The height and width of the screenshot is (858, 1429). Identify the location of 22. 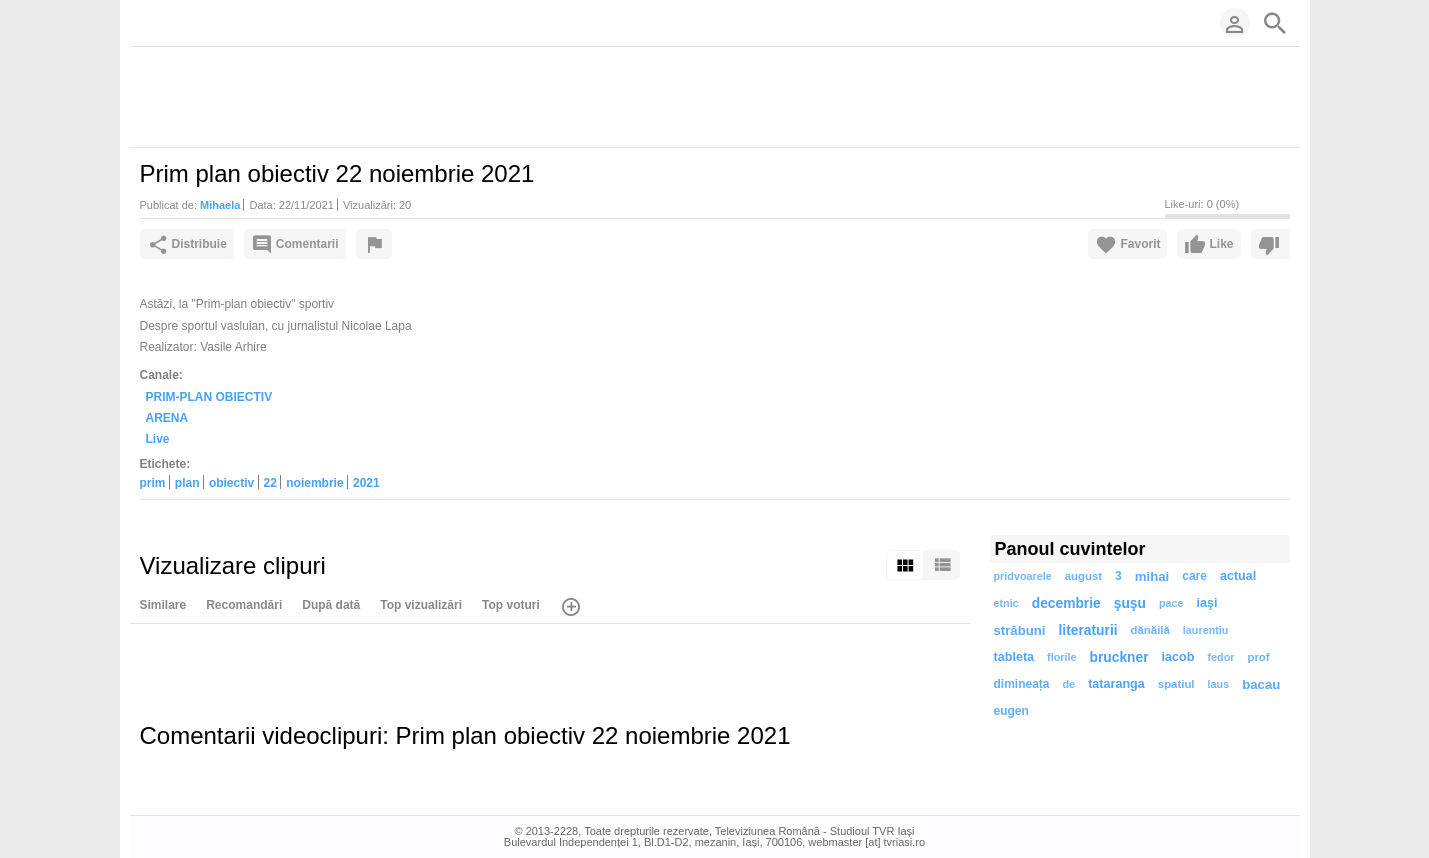
(270, 483).